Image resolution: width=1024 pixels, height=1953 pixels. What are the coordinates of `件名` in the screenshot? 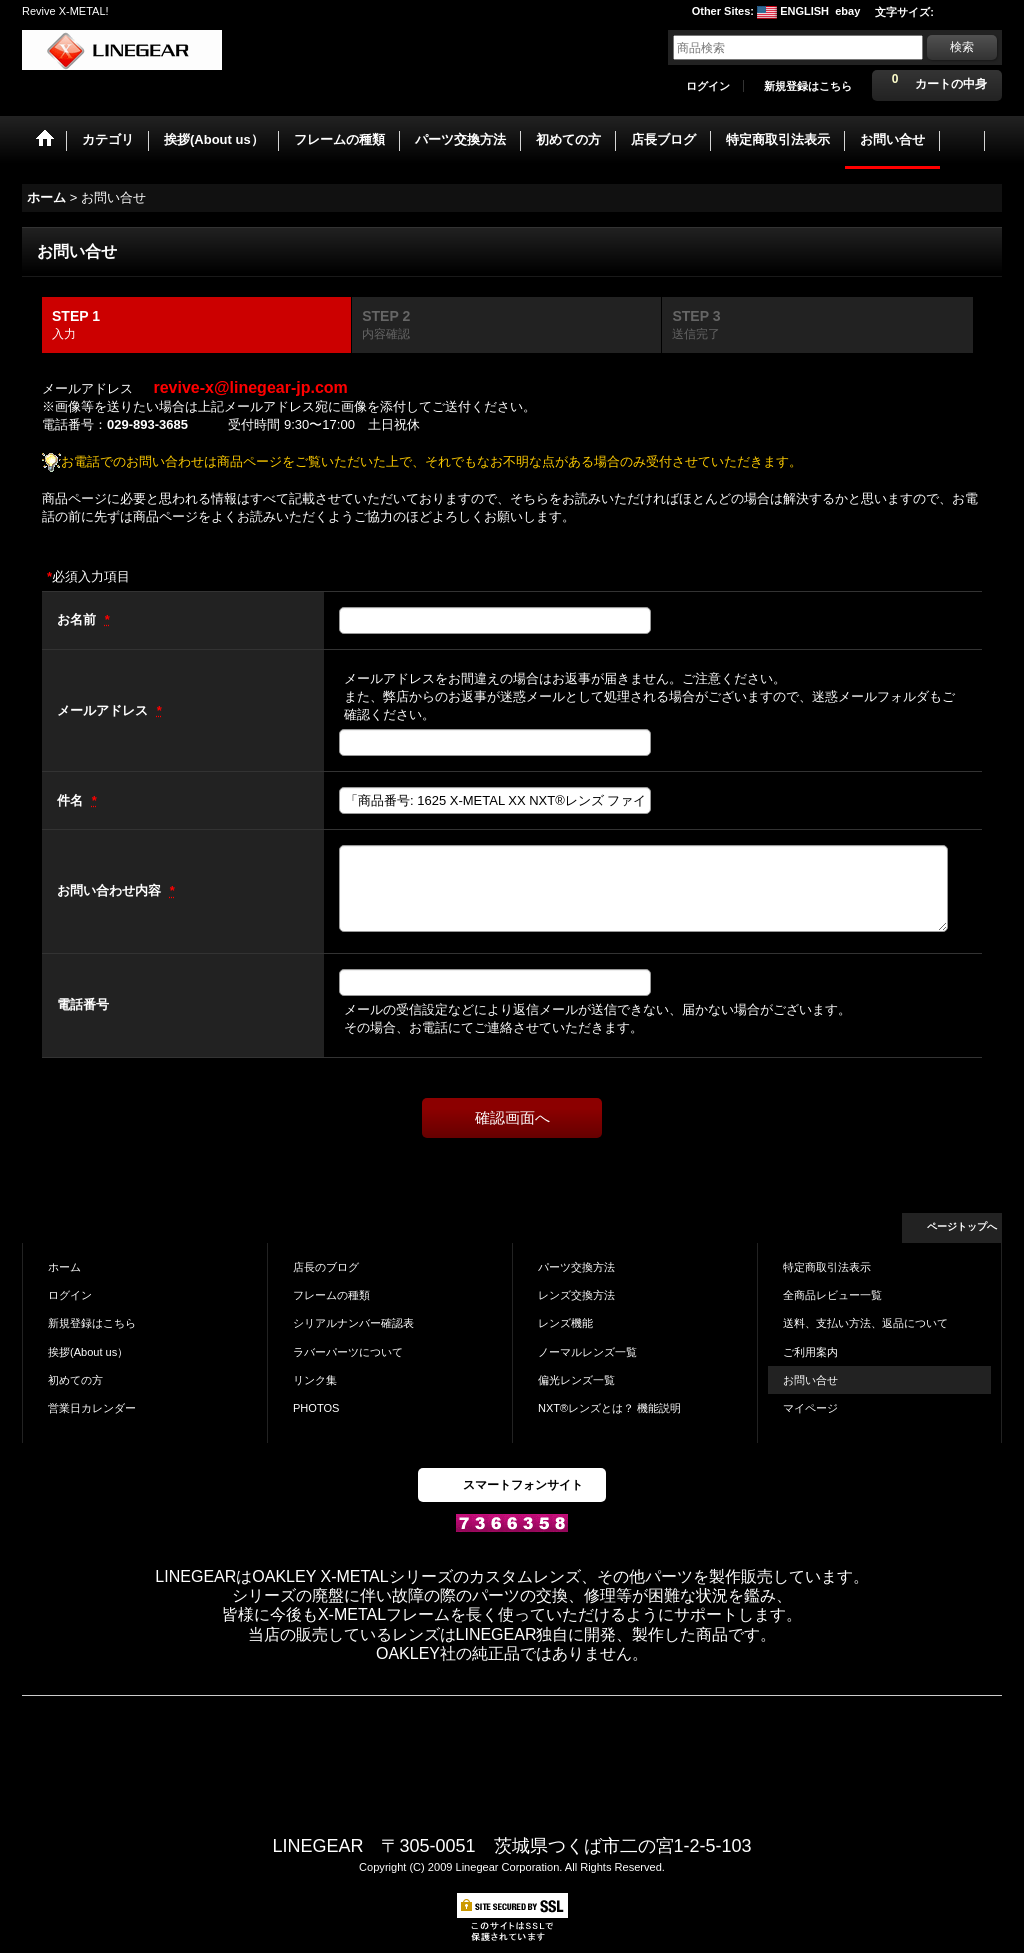 It's located at (72, 800).